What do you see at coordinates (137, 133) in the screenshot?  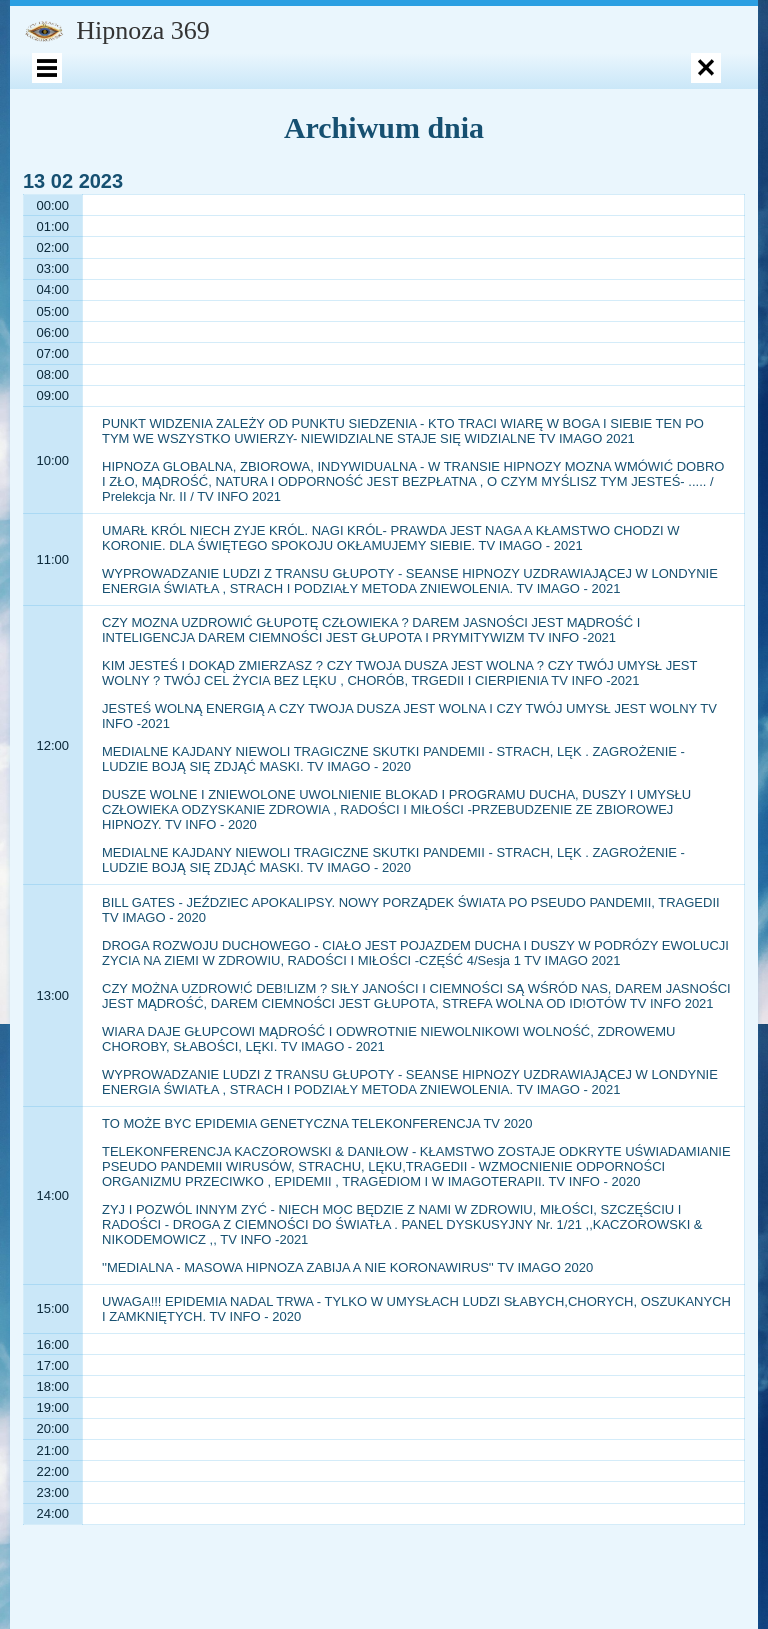 I see `Fenomen hipnozy` at bounding box center [137, 133].